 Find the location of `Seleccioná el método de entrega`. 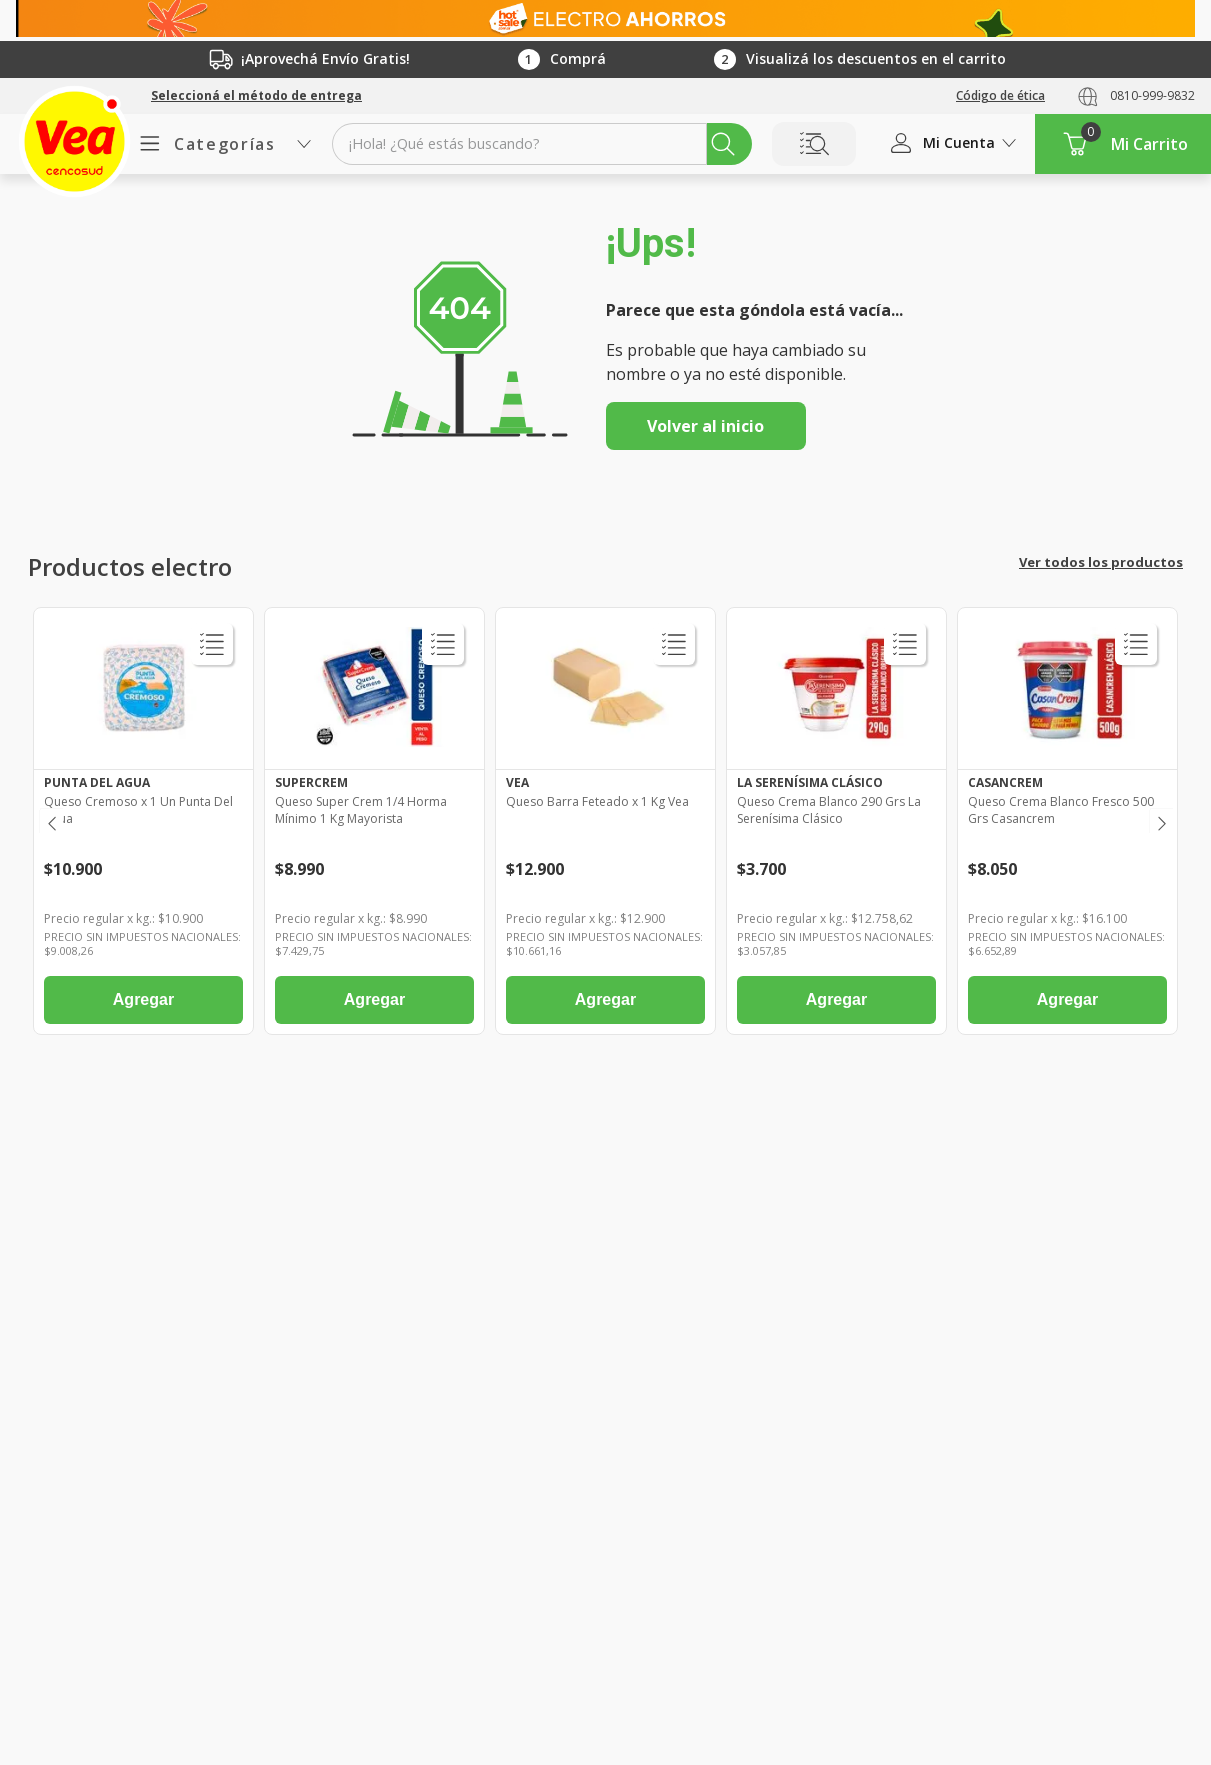

Seleccioná el método de entrega is located at coordinates (256, 96).